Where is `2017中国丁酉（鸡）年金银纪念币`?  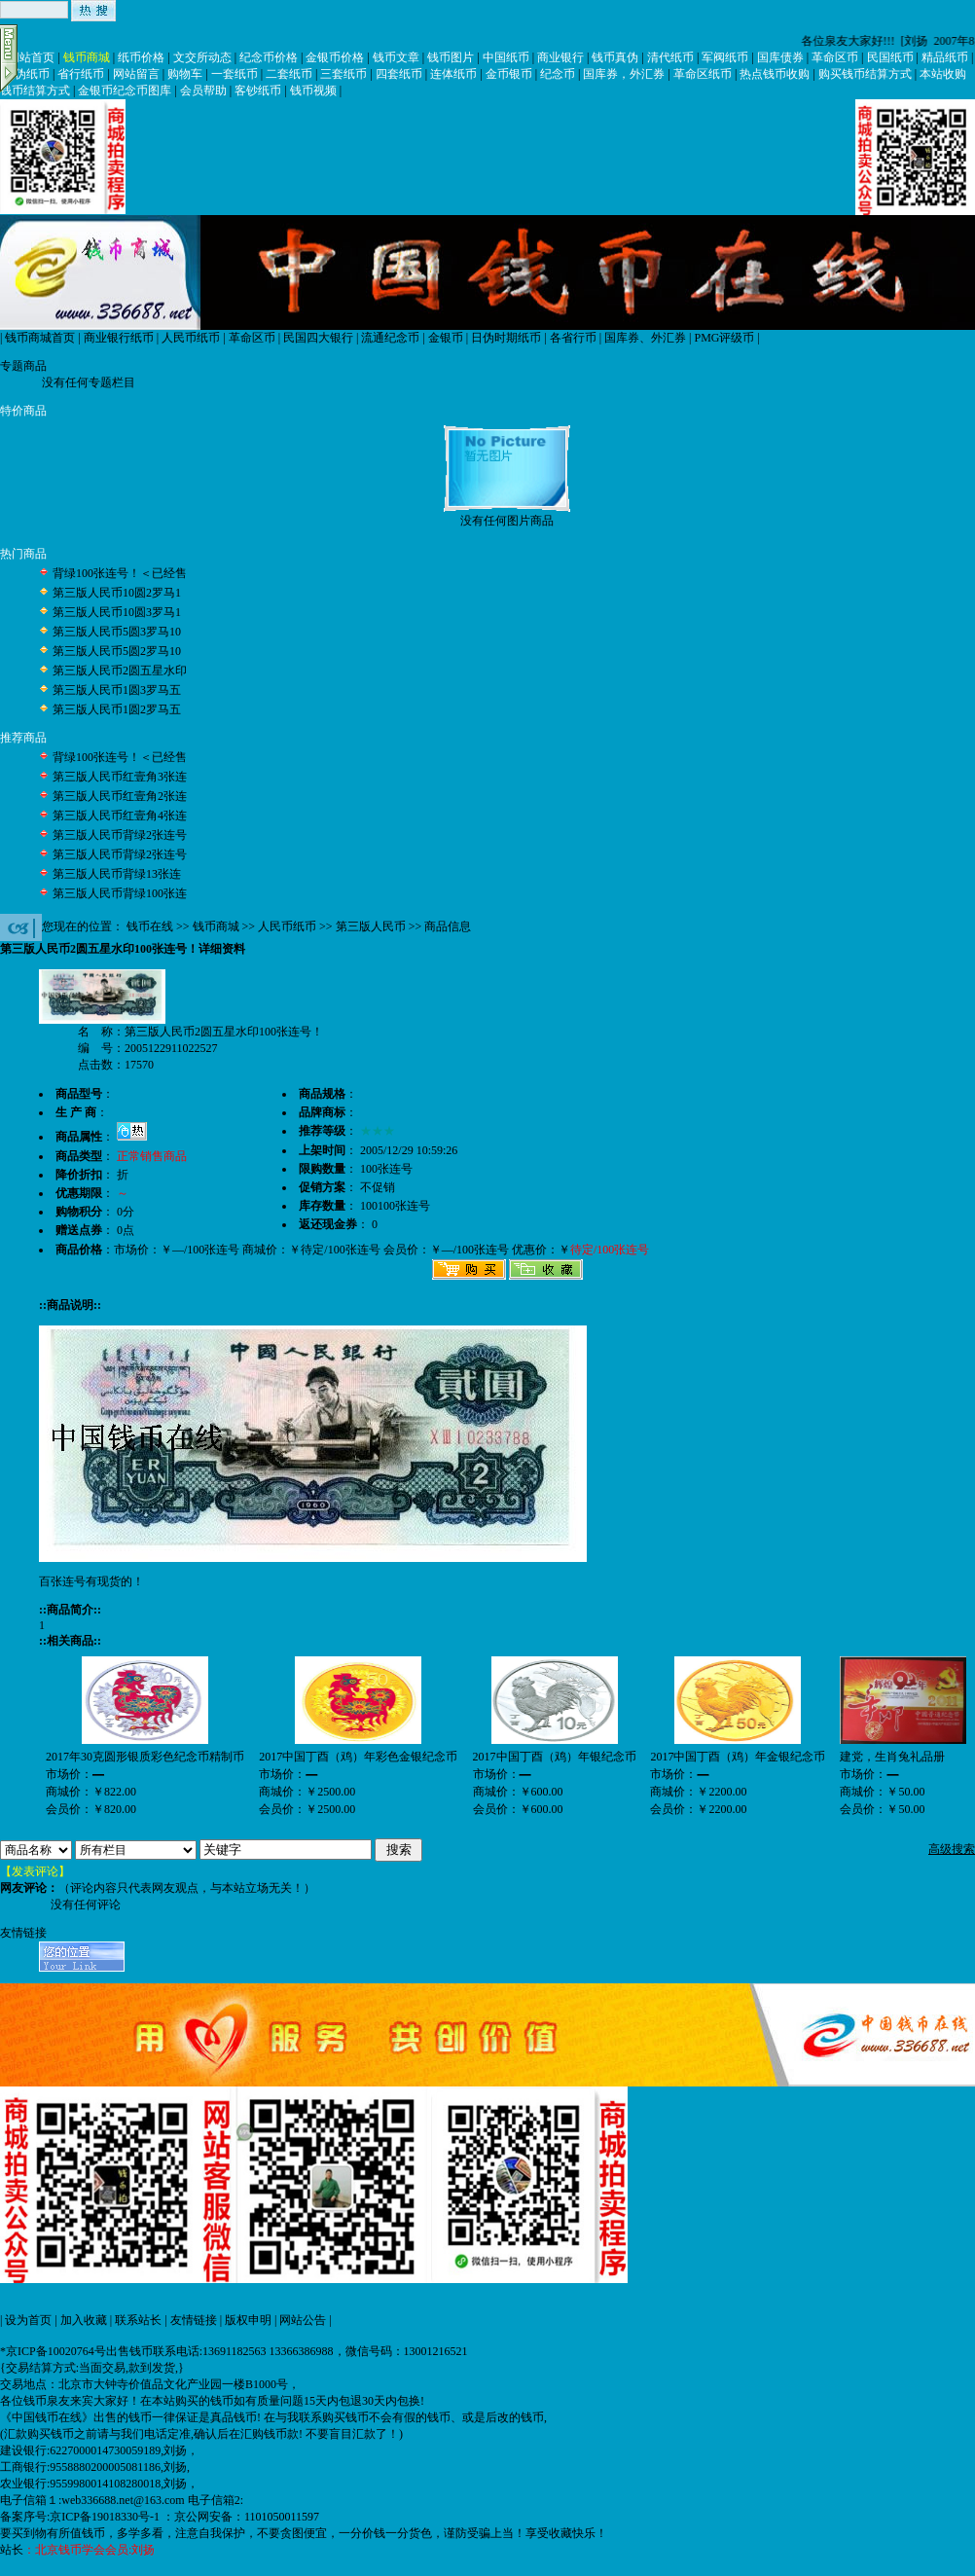
2017中国丁酉（鸡）年金银纪念币 is located at coordinates (737, 1756).